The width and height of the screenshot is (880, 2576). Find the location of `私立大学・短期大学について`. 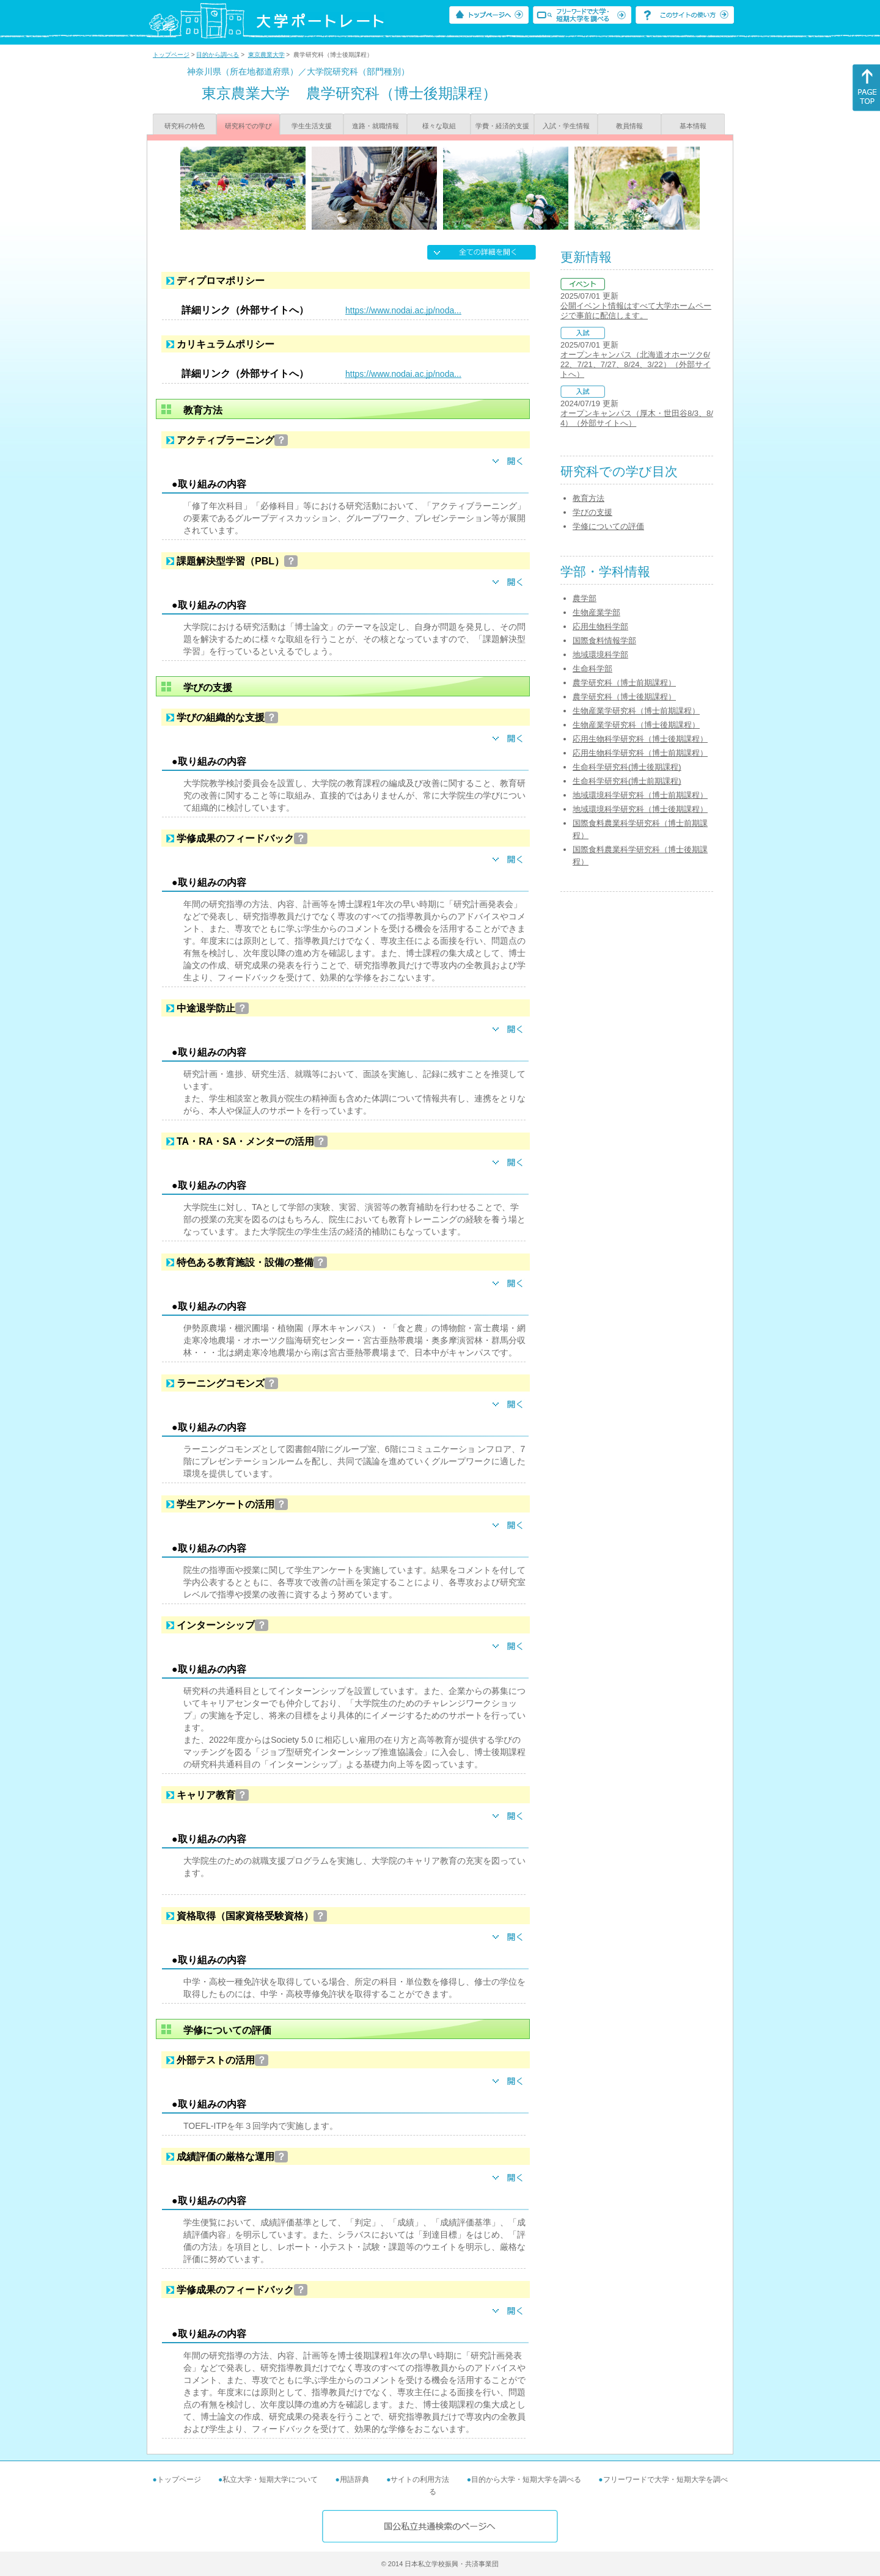

私立大学・短期大学について is located at coordinates (270, 2479).